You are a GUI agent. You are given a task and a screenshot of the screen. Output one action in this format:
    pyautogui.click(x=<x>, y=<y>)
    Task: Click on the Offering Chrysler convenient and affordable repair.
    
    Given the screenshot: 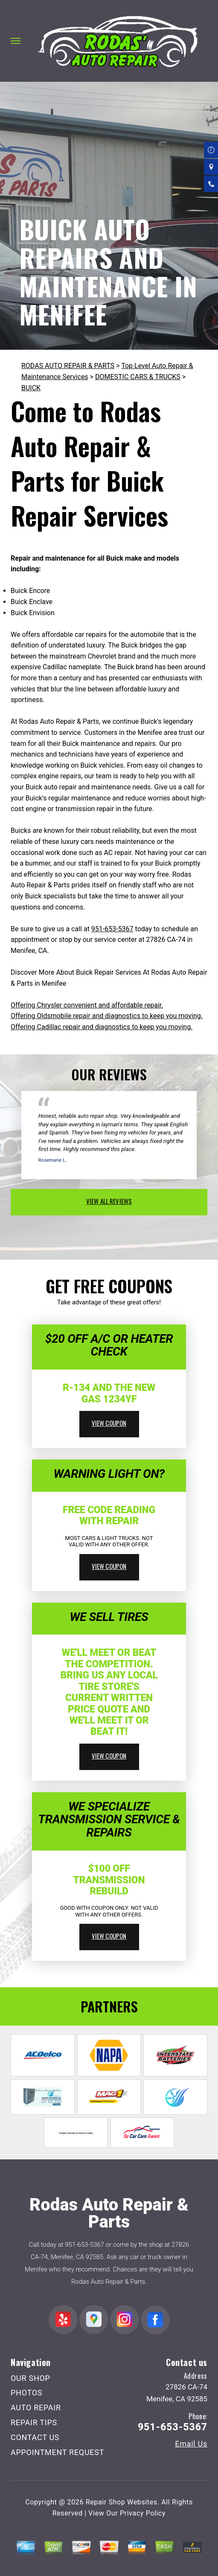 What is the action you would take?
    pyautogui.click(x=87, y=1005)
    